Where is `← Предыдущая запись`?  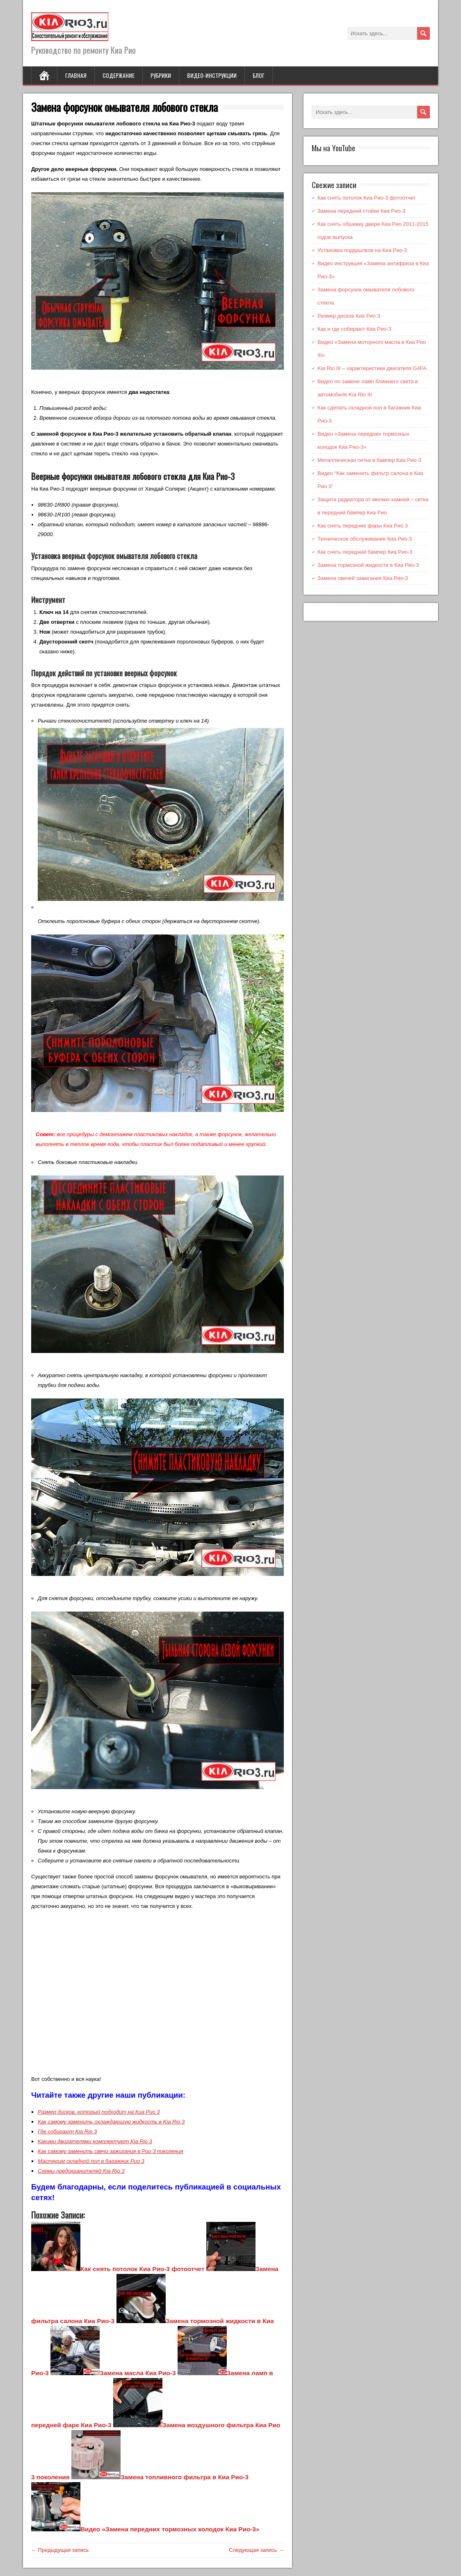
← Предыдущая запись is located at coordinates (60, 2550).